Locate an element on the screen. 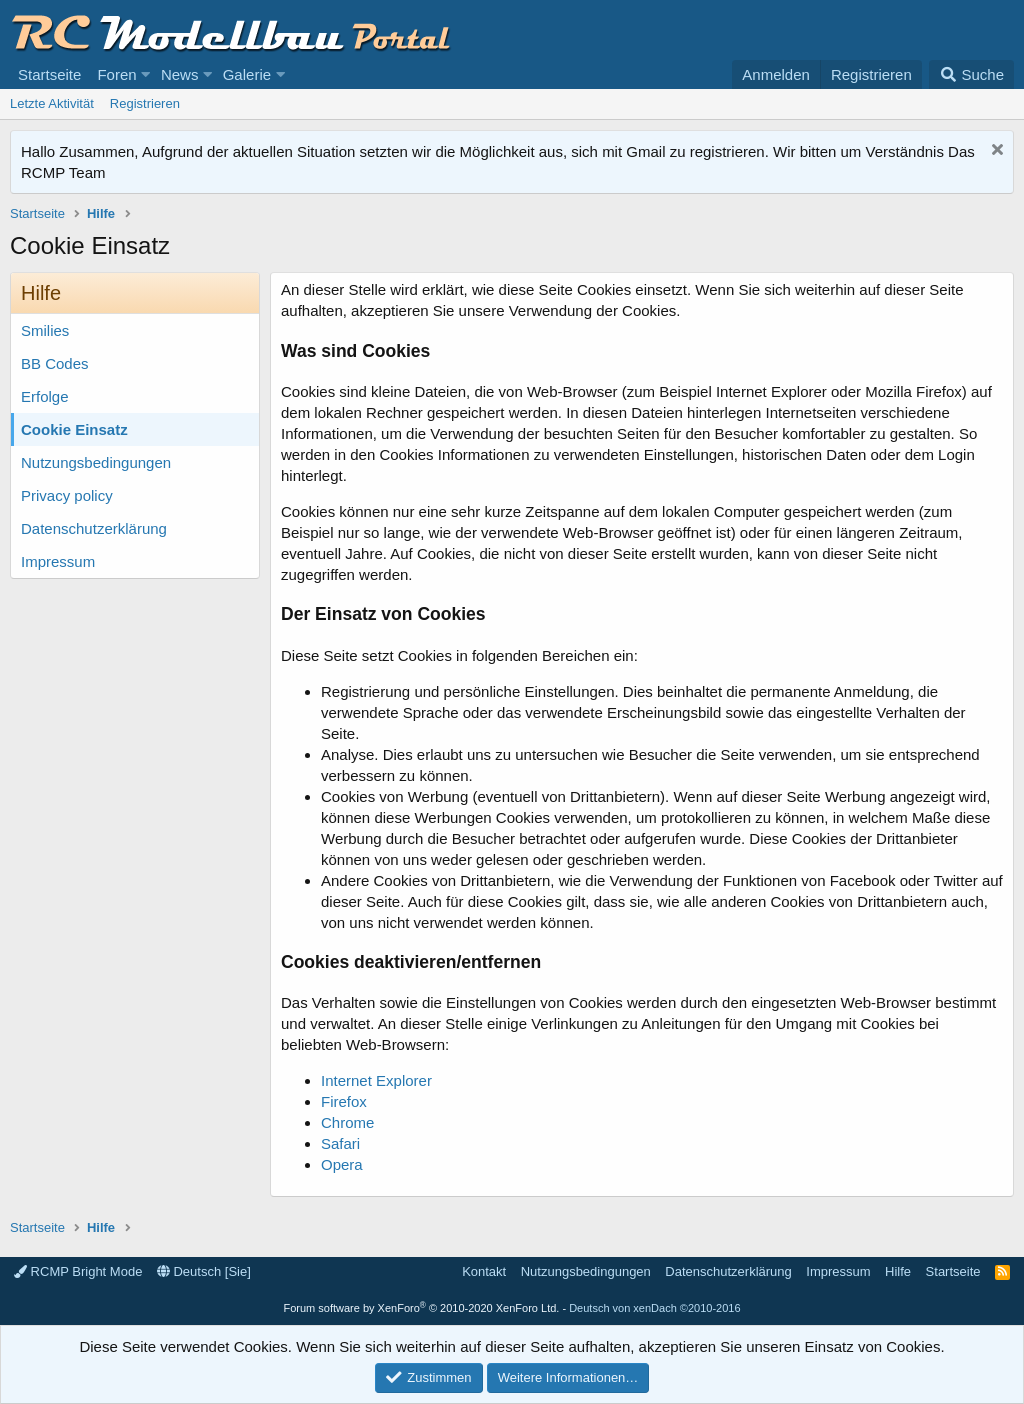 This screenshot has height=1404, width=1024. Startseite is located at coordinates (49, 74).